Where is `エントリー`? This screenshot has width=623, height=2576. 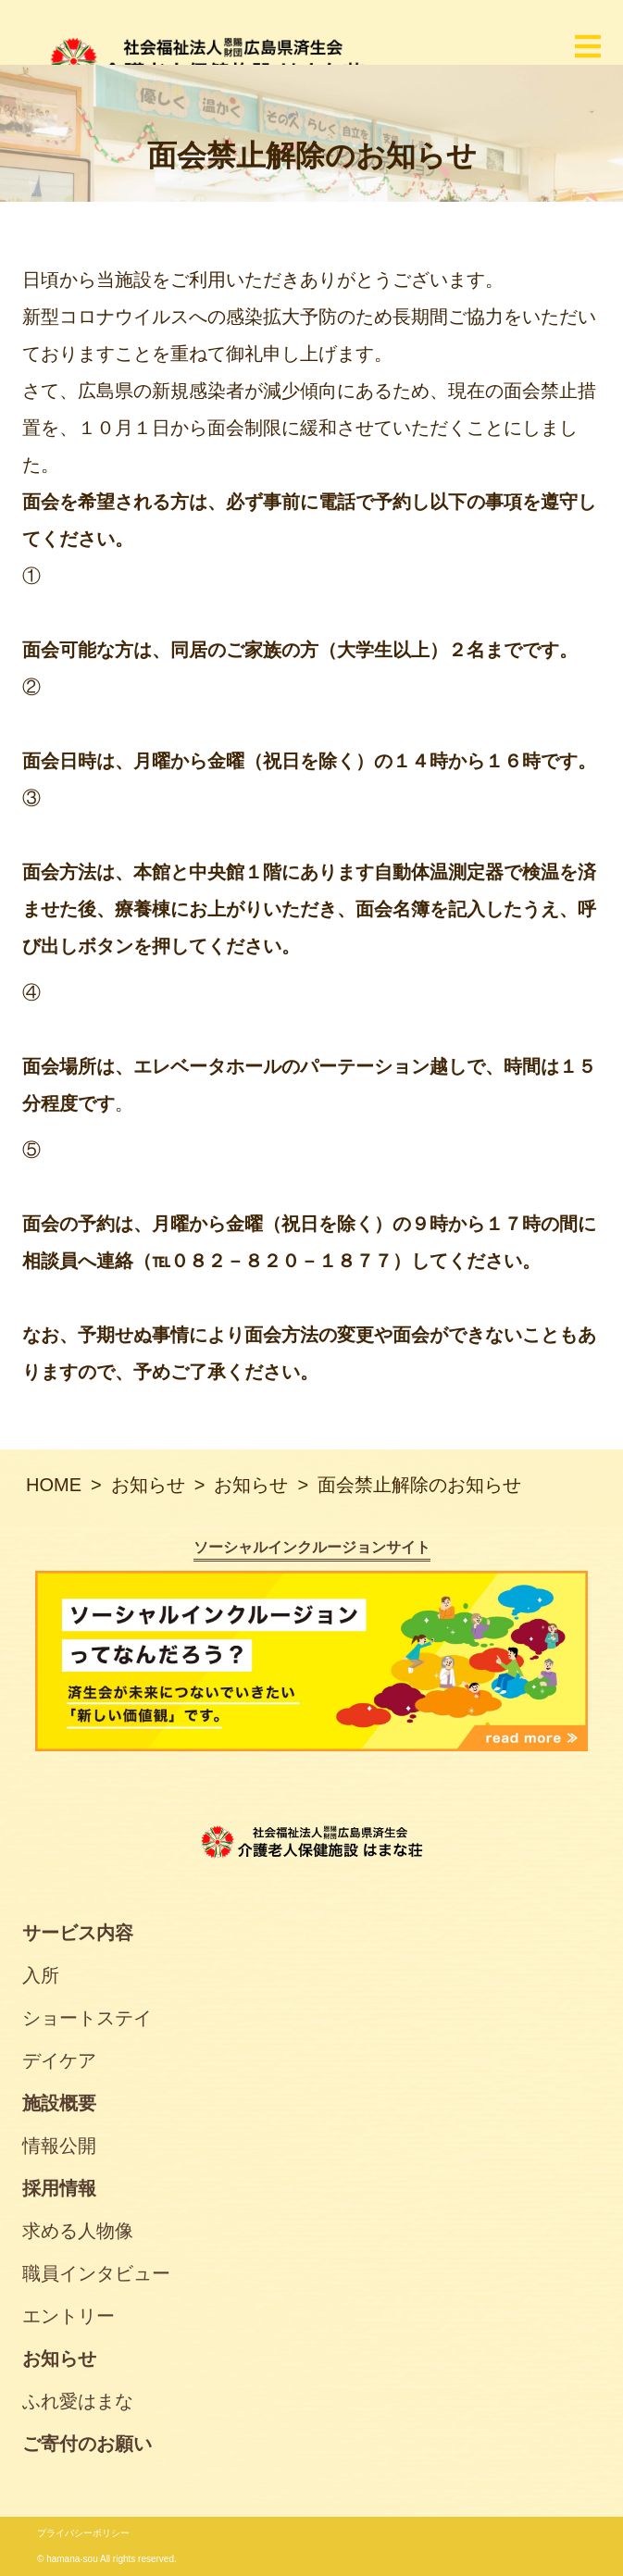
エントリー is located at coordinates (68, 2316).